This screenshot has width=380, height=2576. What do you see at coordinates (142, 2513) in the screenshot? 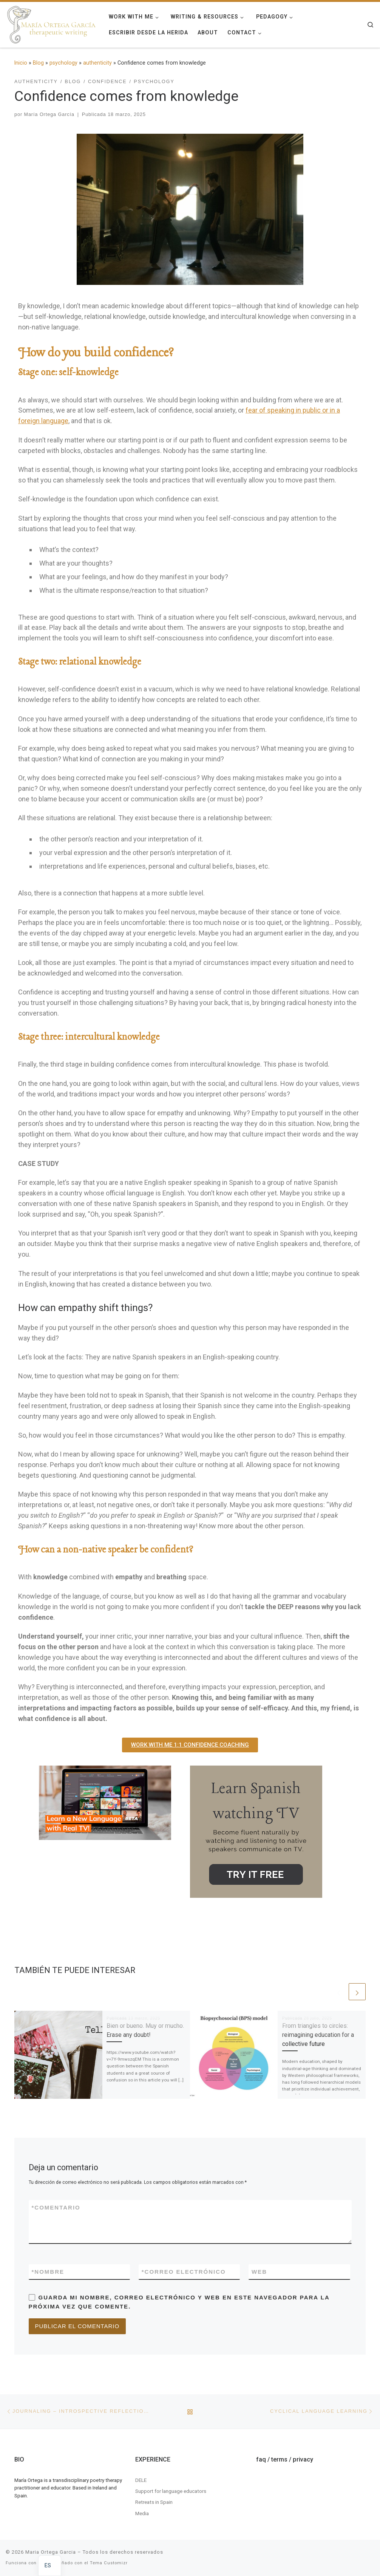
I see `Media` at bounding box center [142, 2513].